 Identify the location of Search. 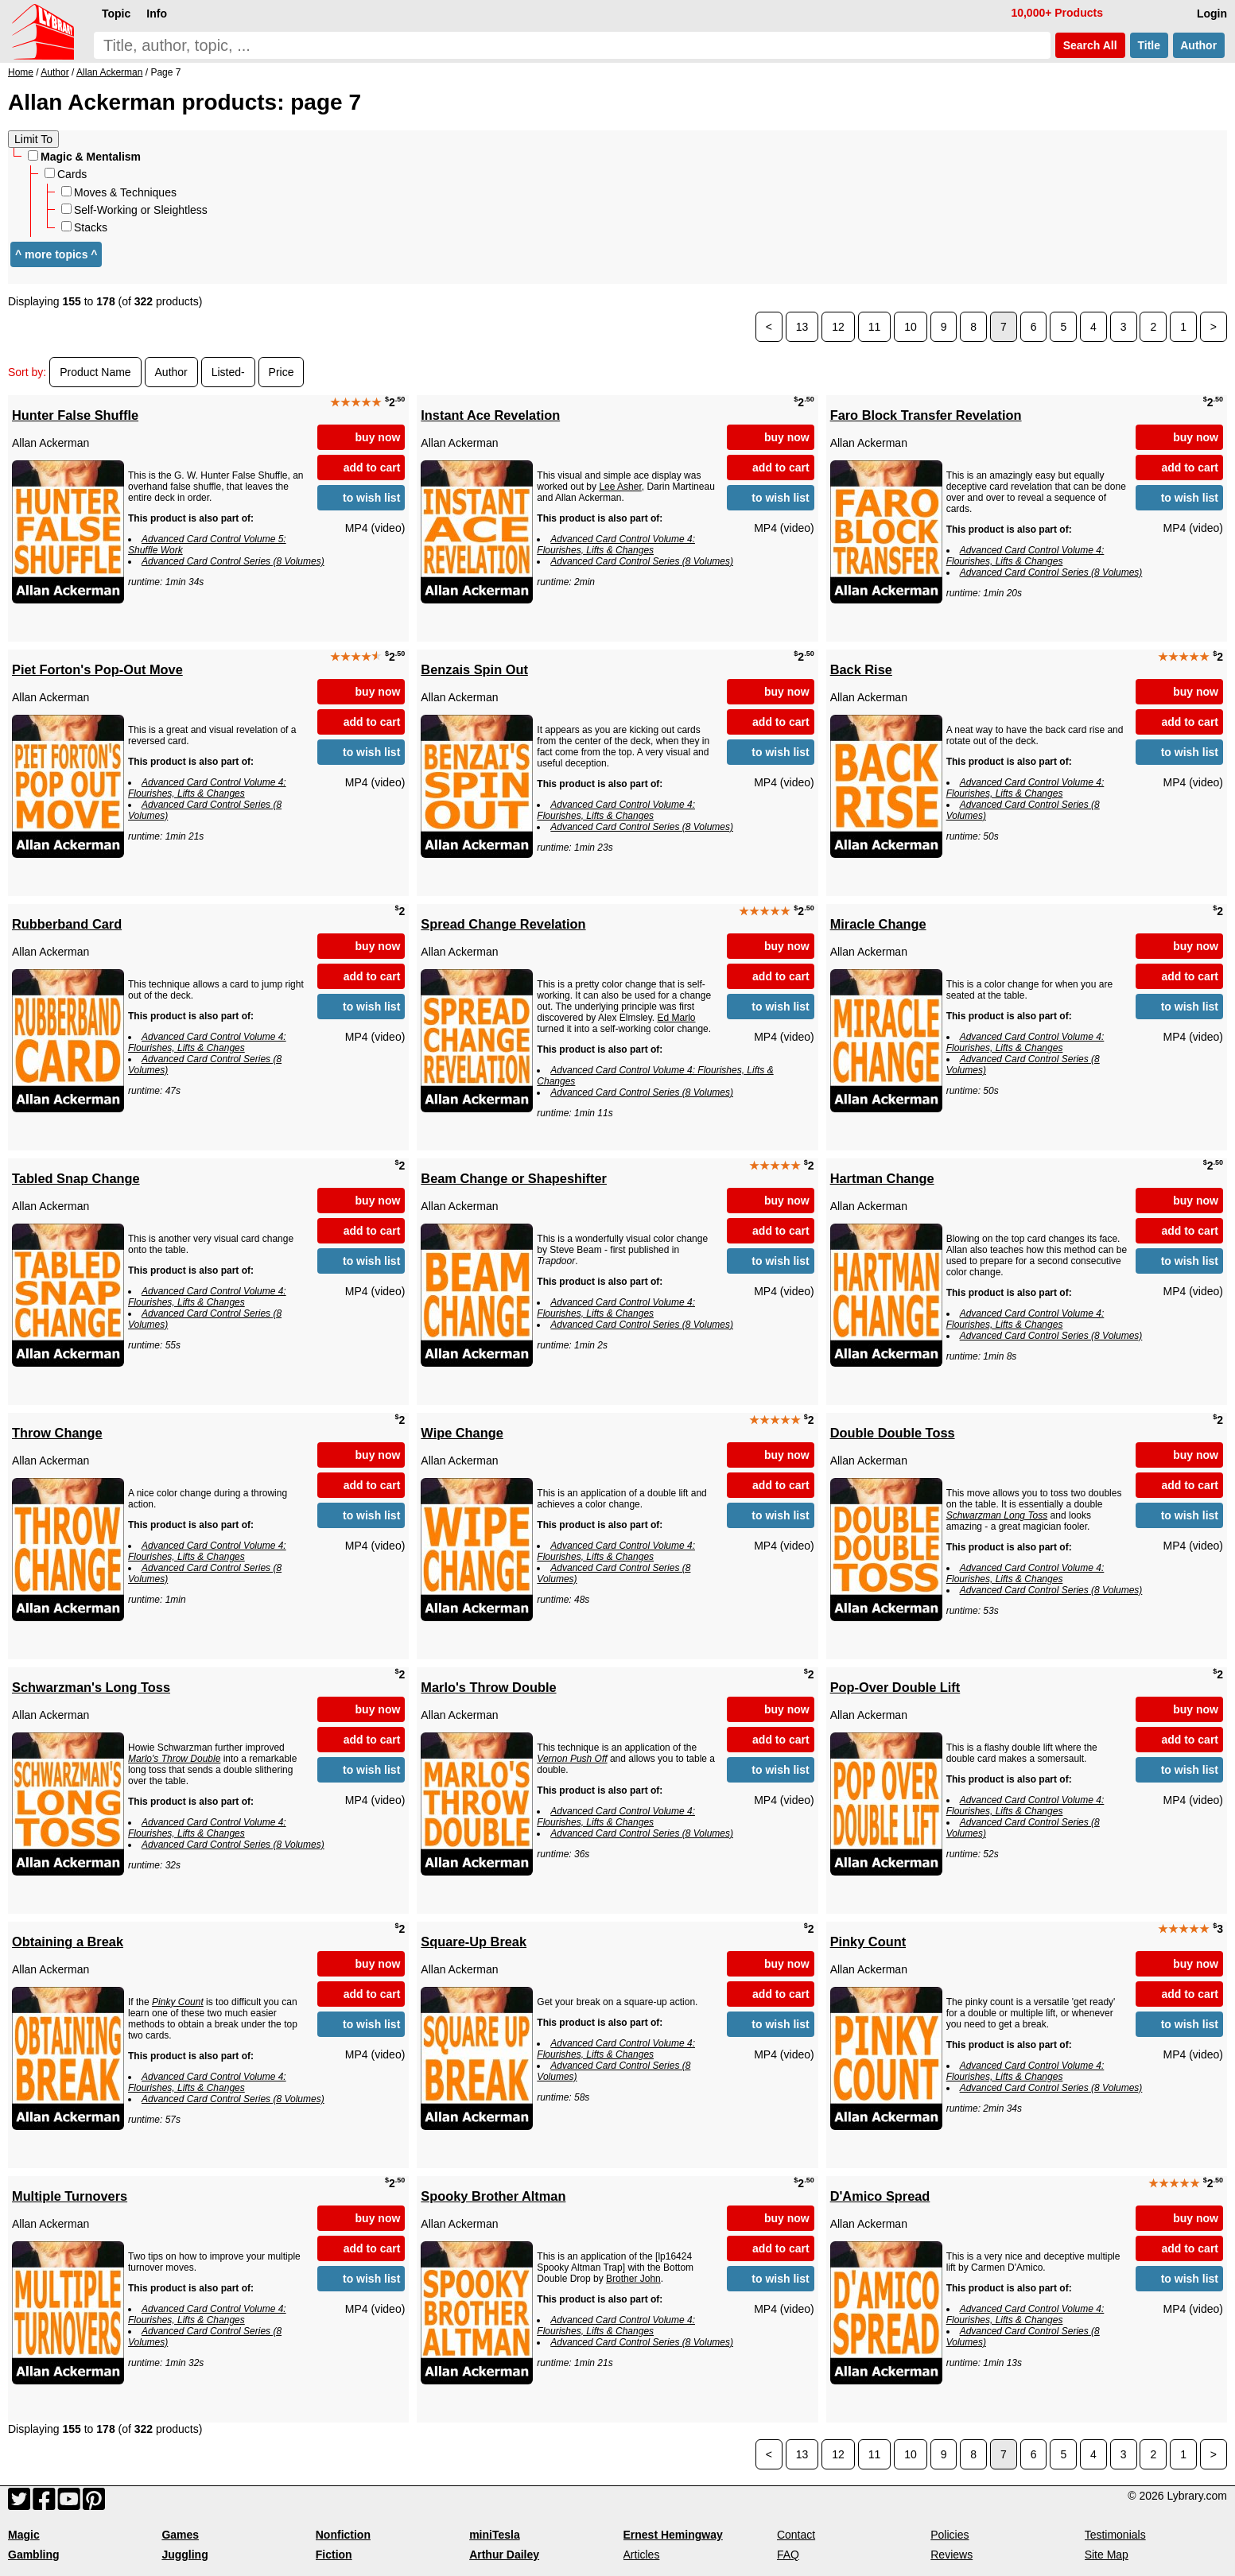
(1090, 45).